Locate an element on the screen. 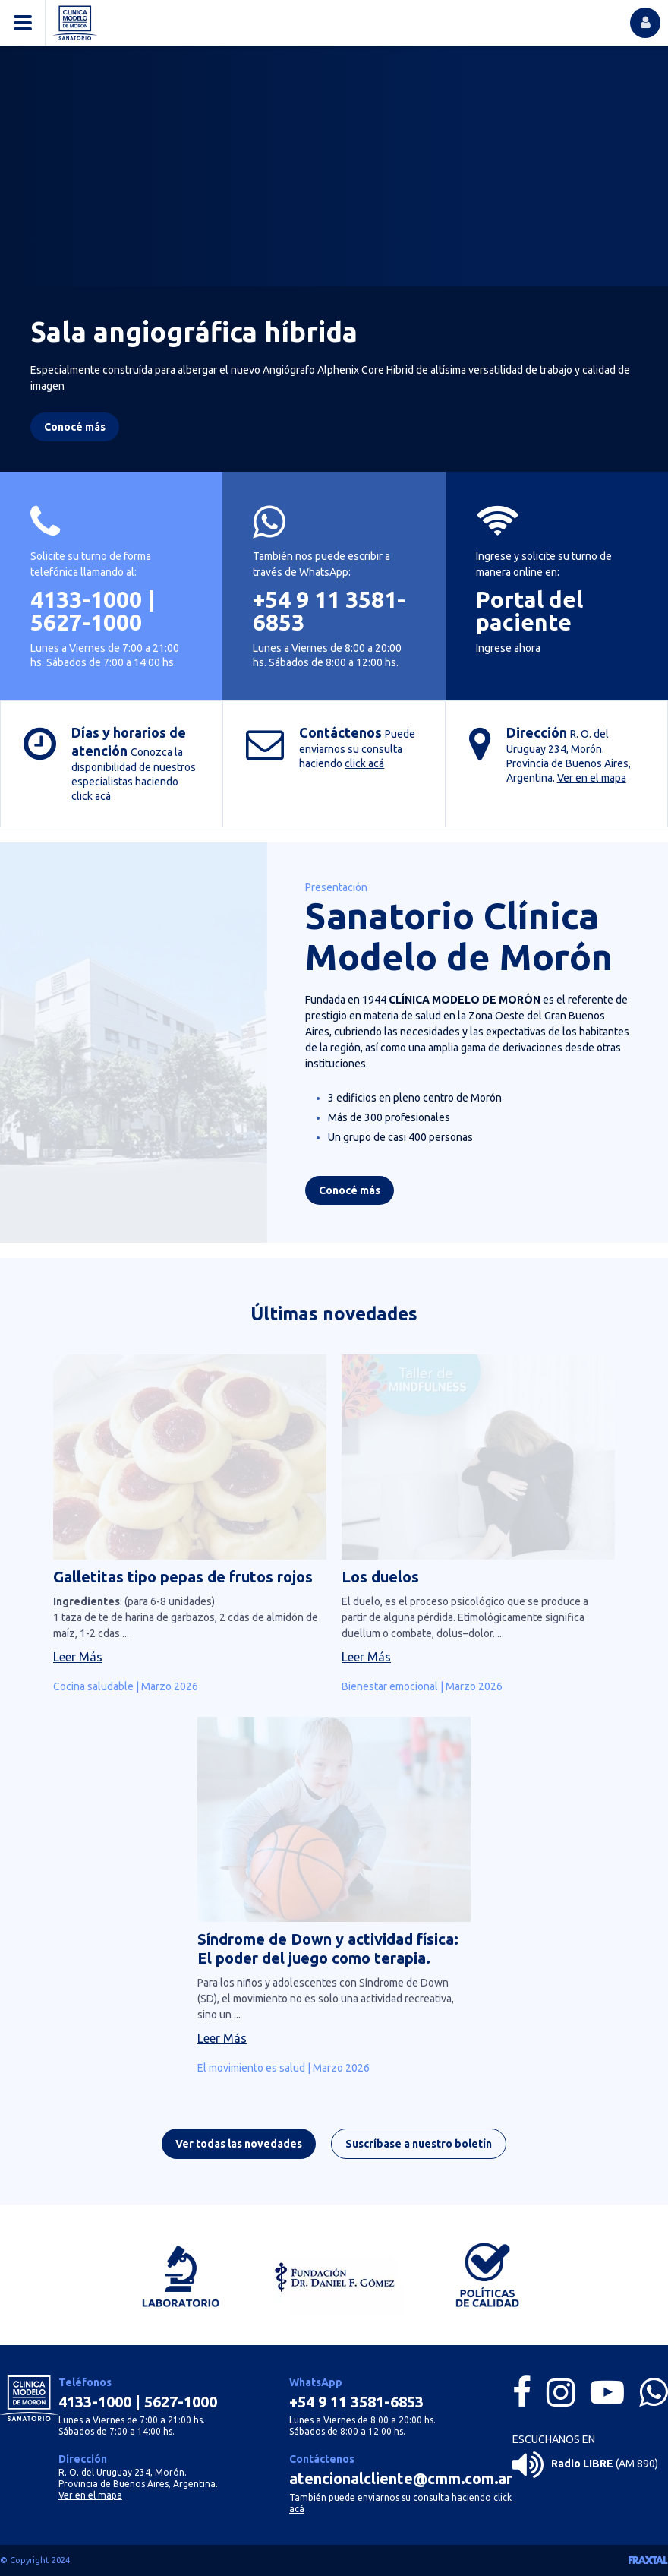 This screenshot has width=668, height=2576. +54 9 11 3581-6853 is located at coordinates (329, 610).